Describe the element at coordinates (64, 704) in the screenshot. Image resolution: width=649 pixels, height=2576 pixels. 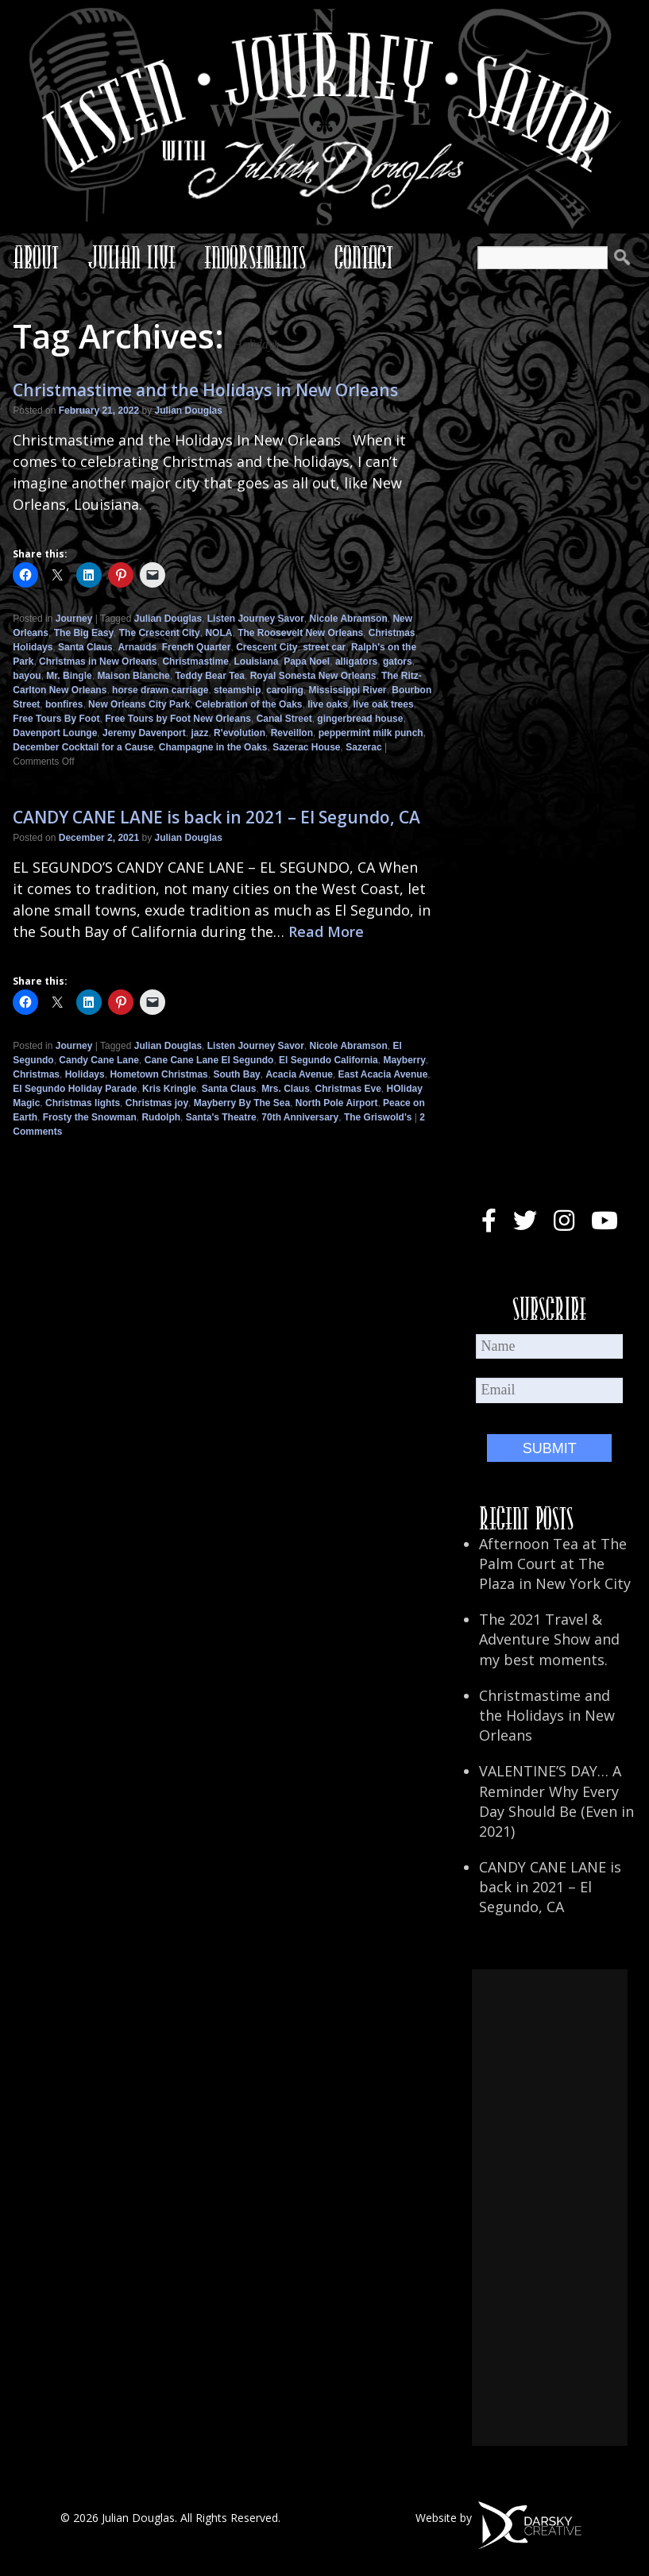
I see `bonfires` at that location.